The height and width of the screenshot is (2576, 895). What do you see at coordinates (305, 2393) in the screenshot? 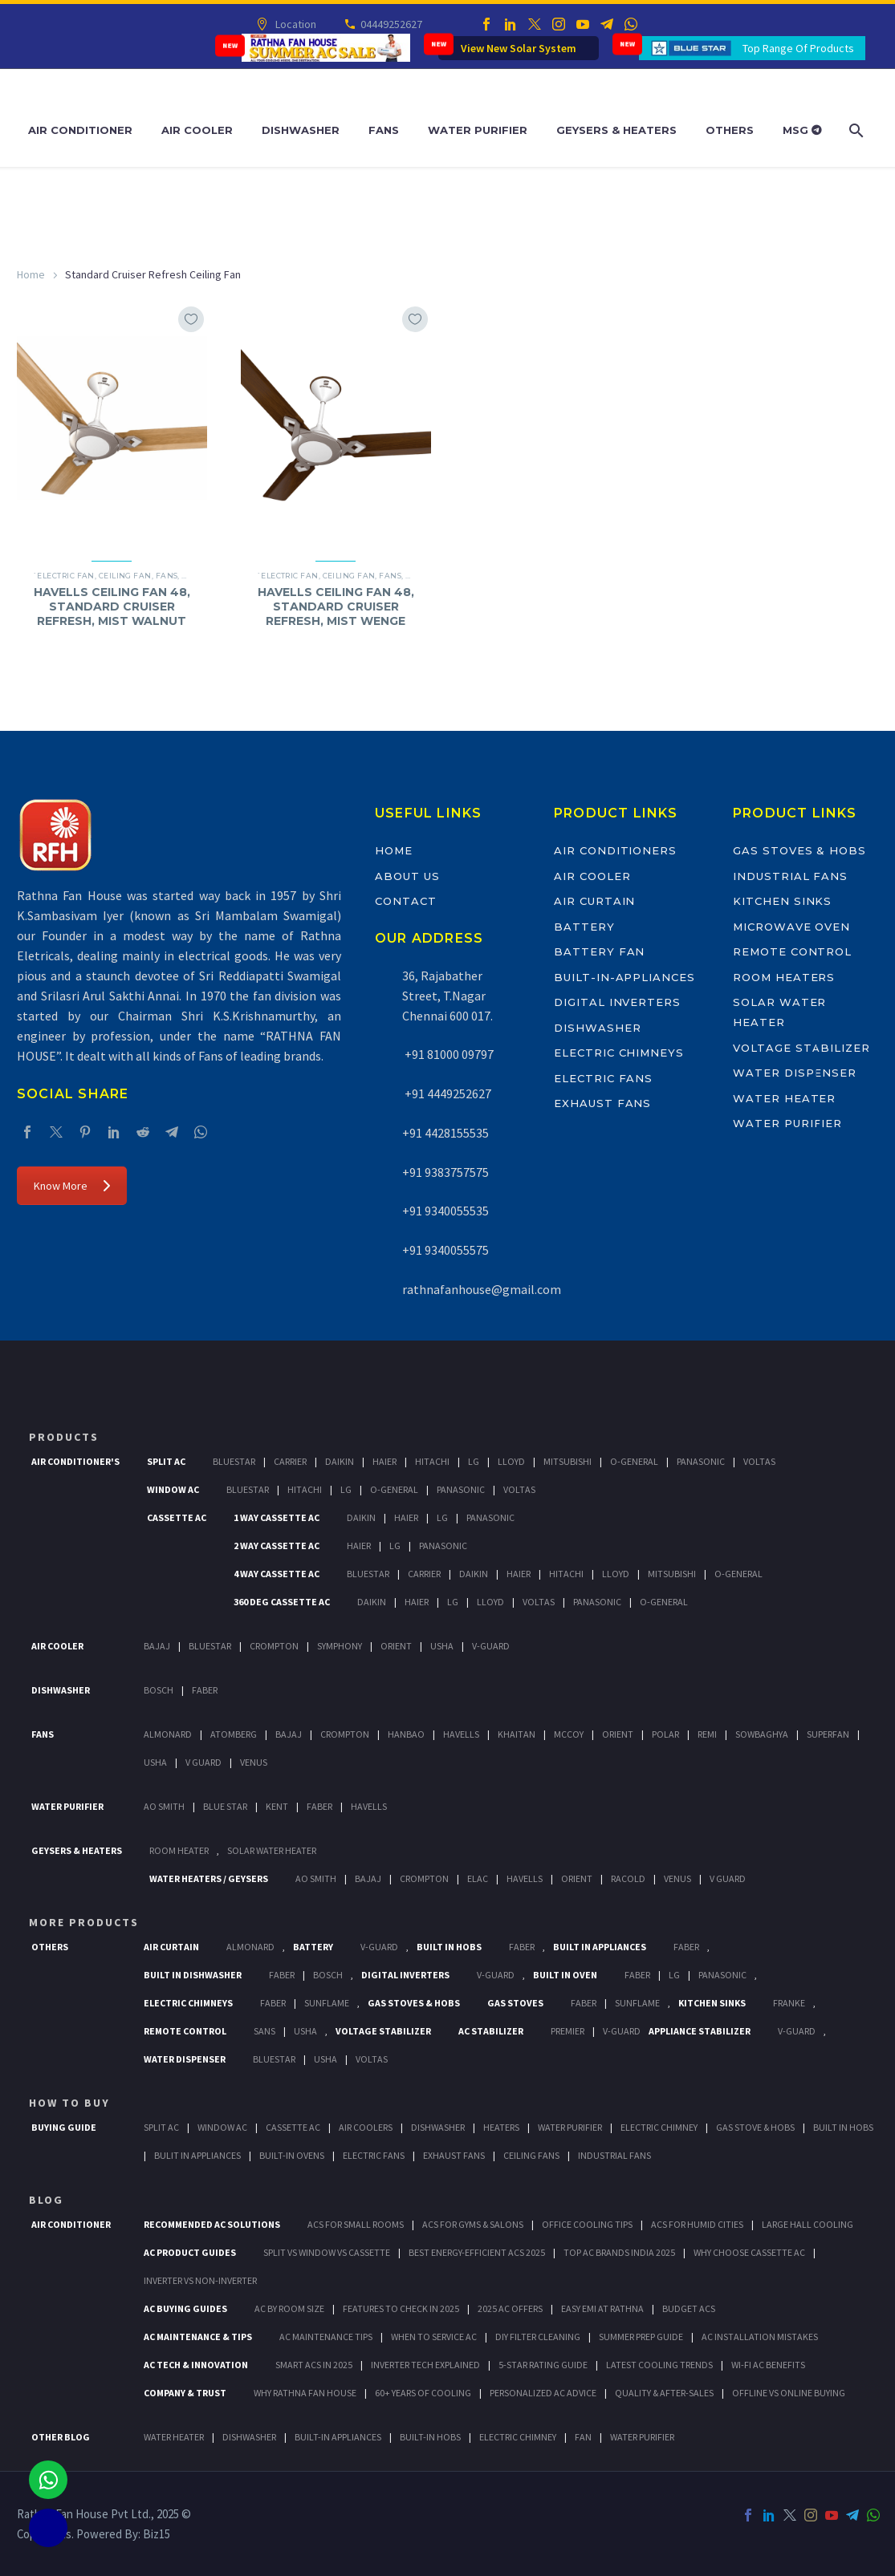
I see `Why Rathna Fan House` at bounding box center [305, 2393].